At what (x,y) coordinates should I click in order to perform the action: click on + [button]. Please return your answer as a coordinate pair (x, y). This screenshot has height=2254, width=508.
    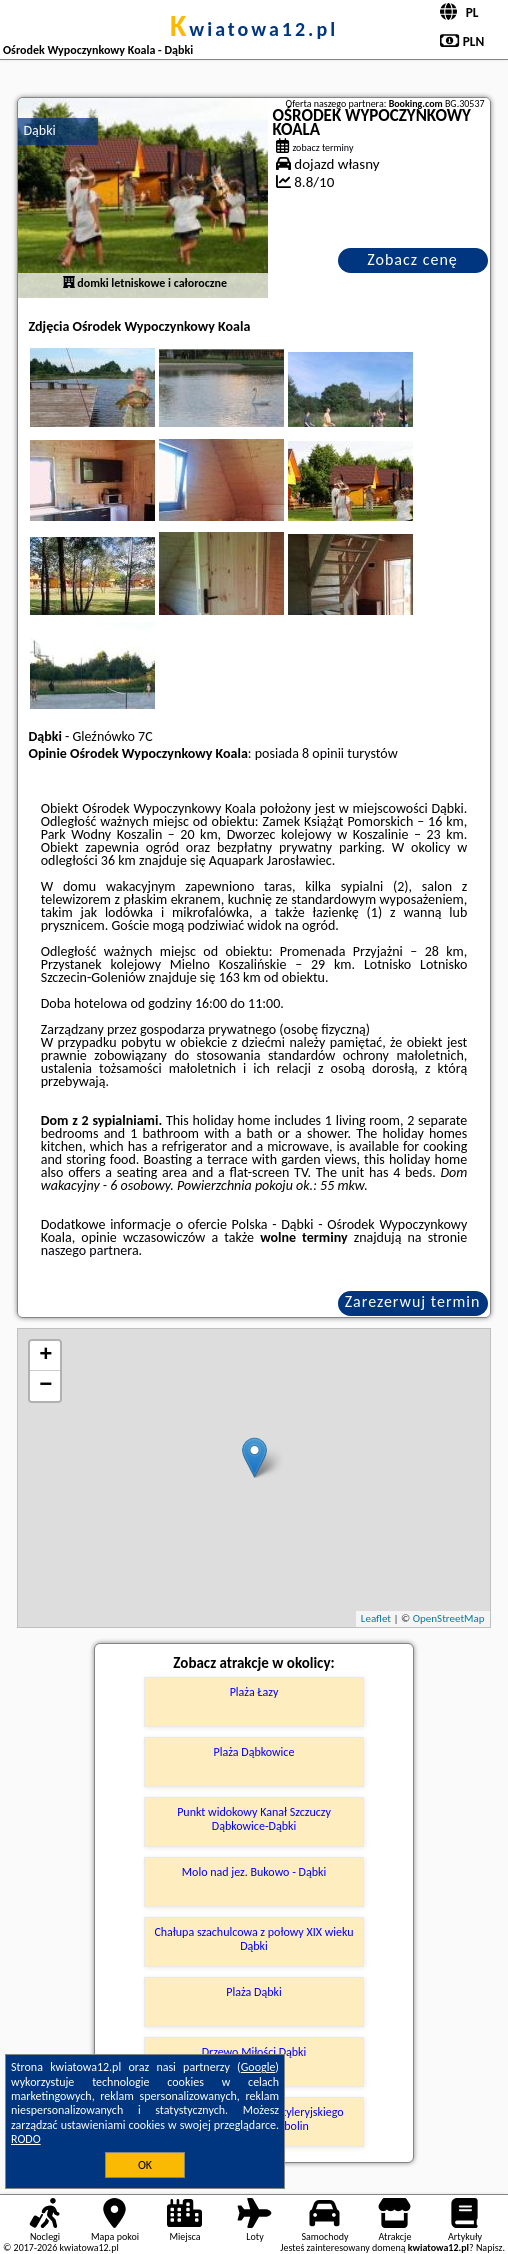
    Looking at the image, I should click on (45, 1356).